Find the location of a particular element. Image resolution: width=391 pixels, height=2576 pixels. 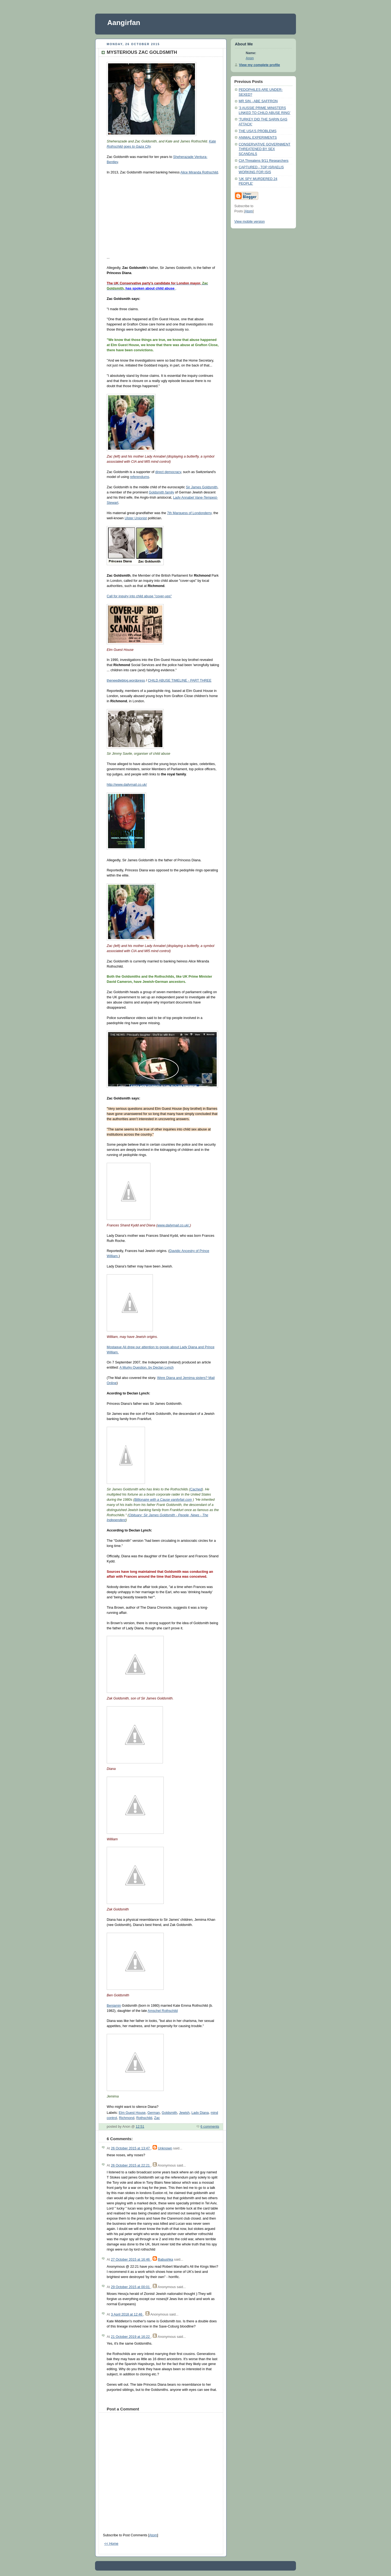

Zac is located at coordinates (157, 2118).